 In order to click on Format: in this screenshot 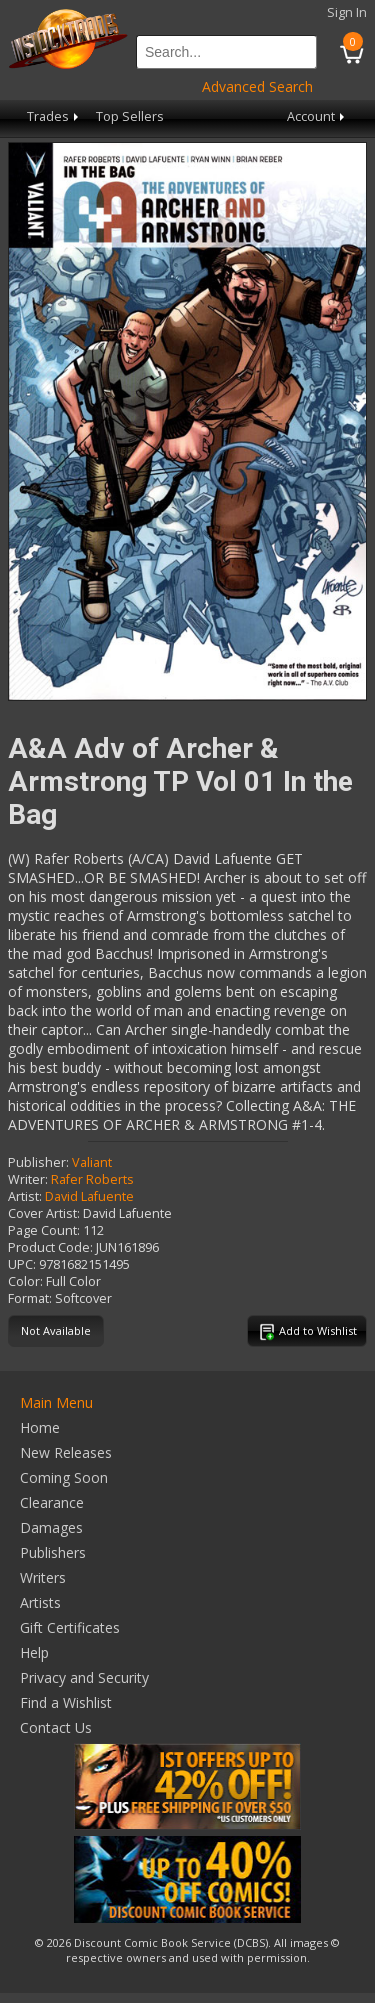, I will do `click(30, 1298)`.